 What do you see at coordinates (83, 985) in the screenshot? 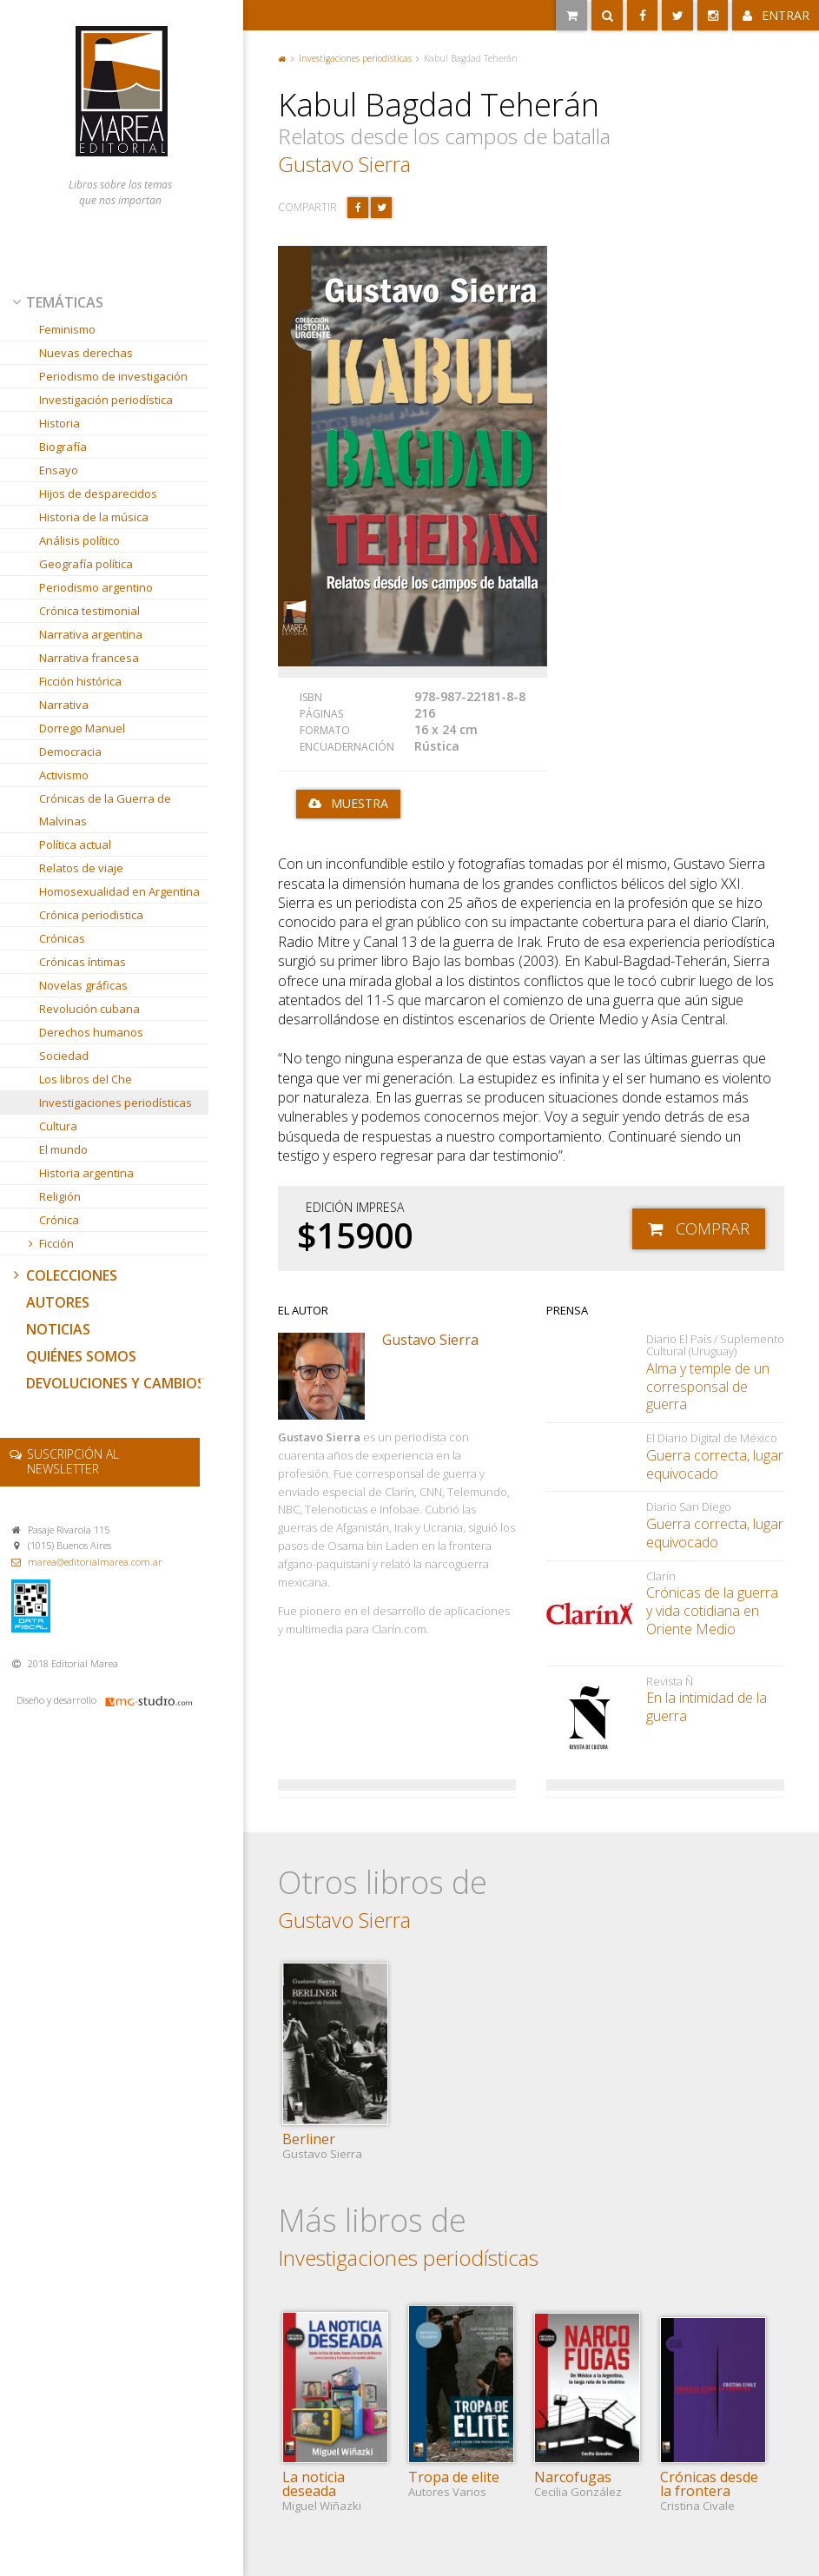
I see `Novelas gráficas` at bounding box center [83, 985].